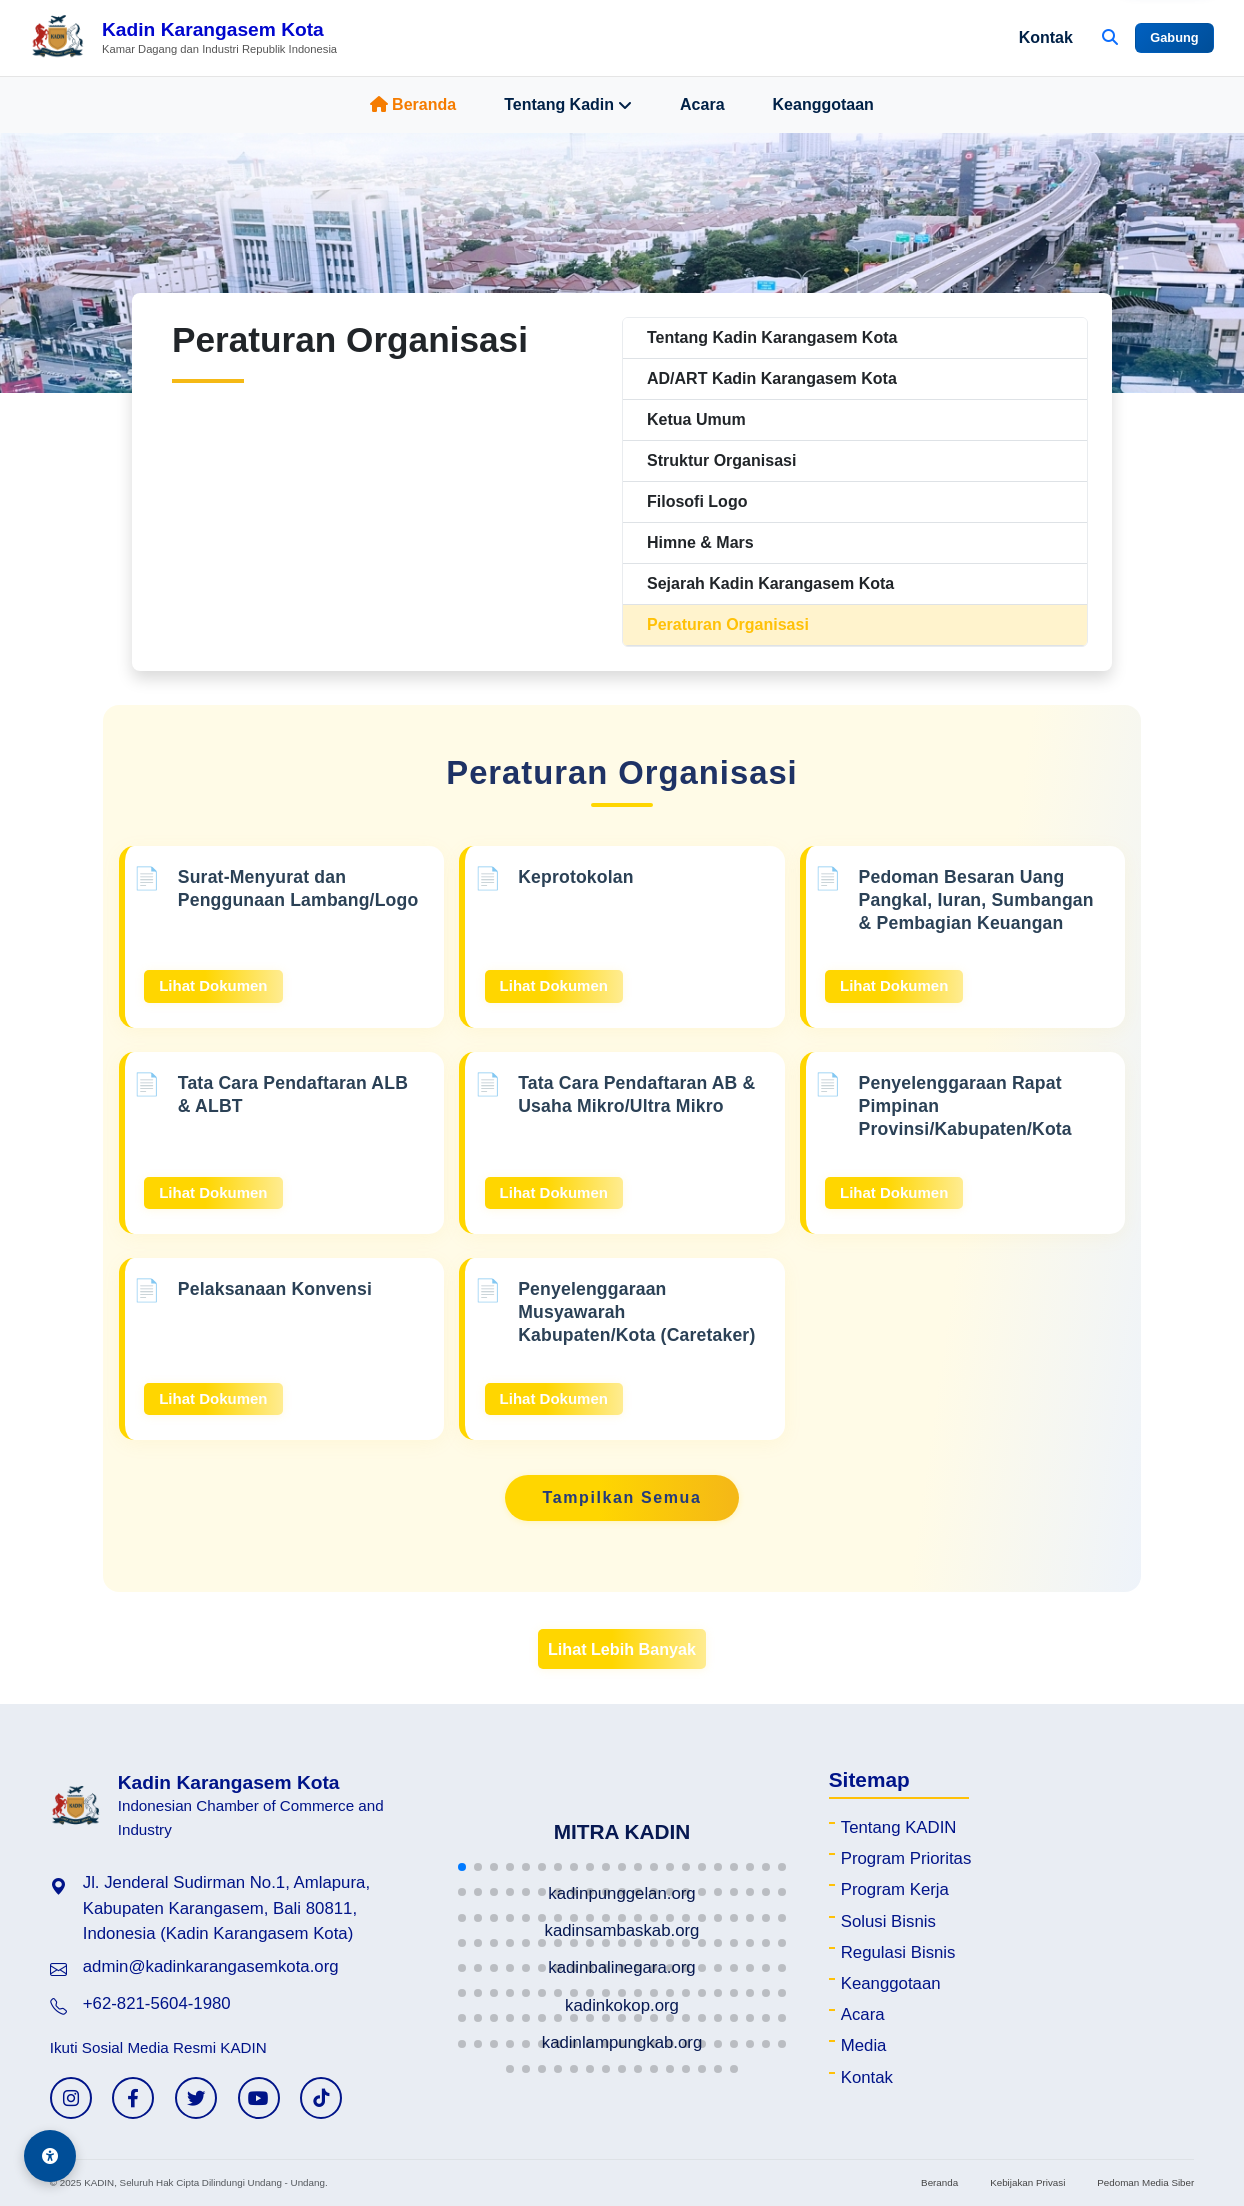  I want to click on AD/ART Kadin Karangasem Kota, so click(772, 378).